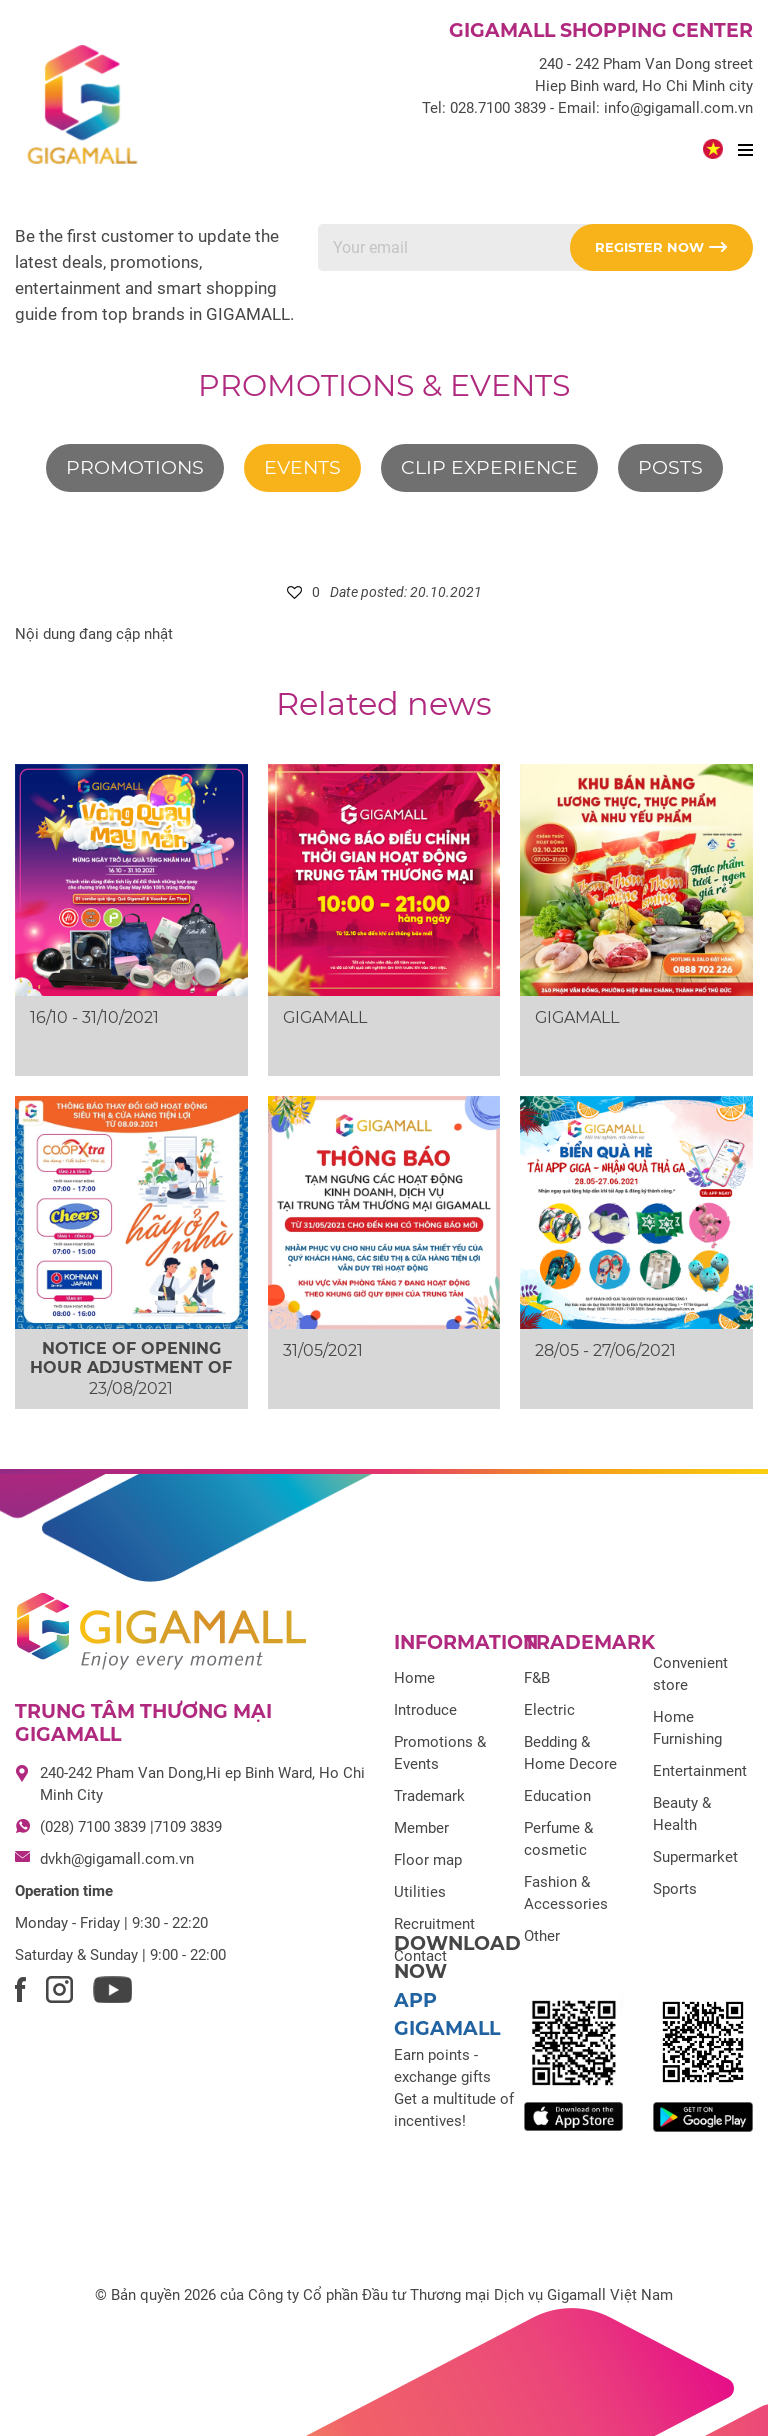 This screenshot has height=2436, width=768. Describe the element at coordinates (414, 1678) in the screenshot. I see `Home` at that location.